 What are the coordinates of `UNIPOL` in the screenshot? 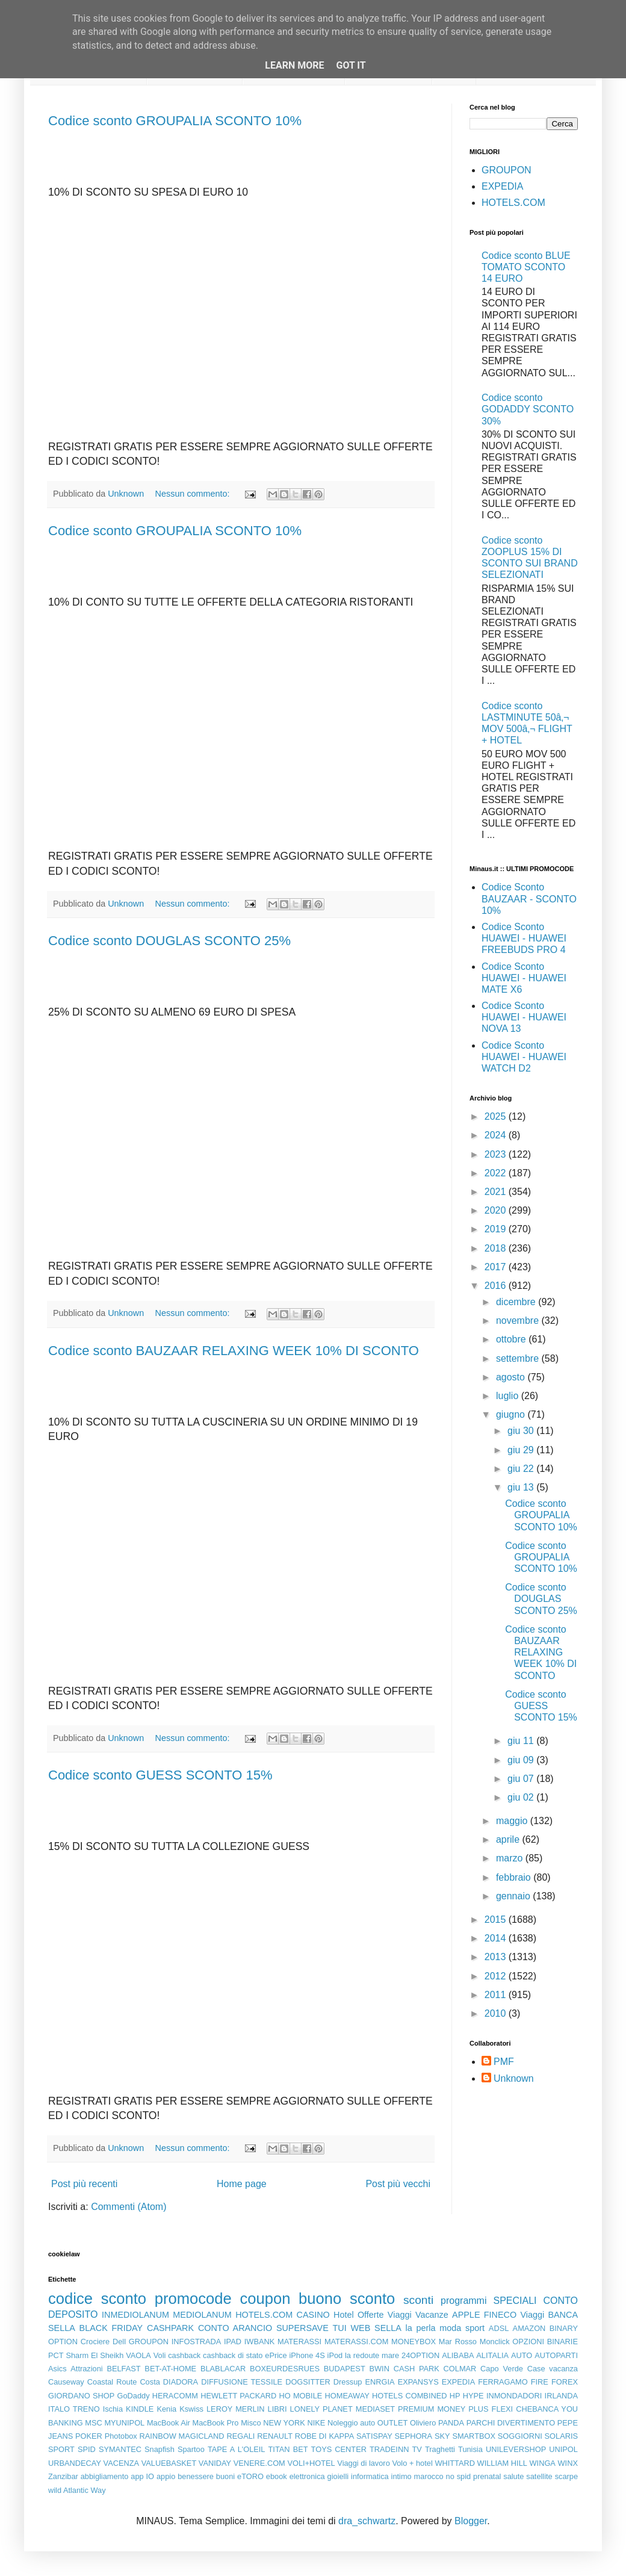 It's located at (563, 2449).